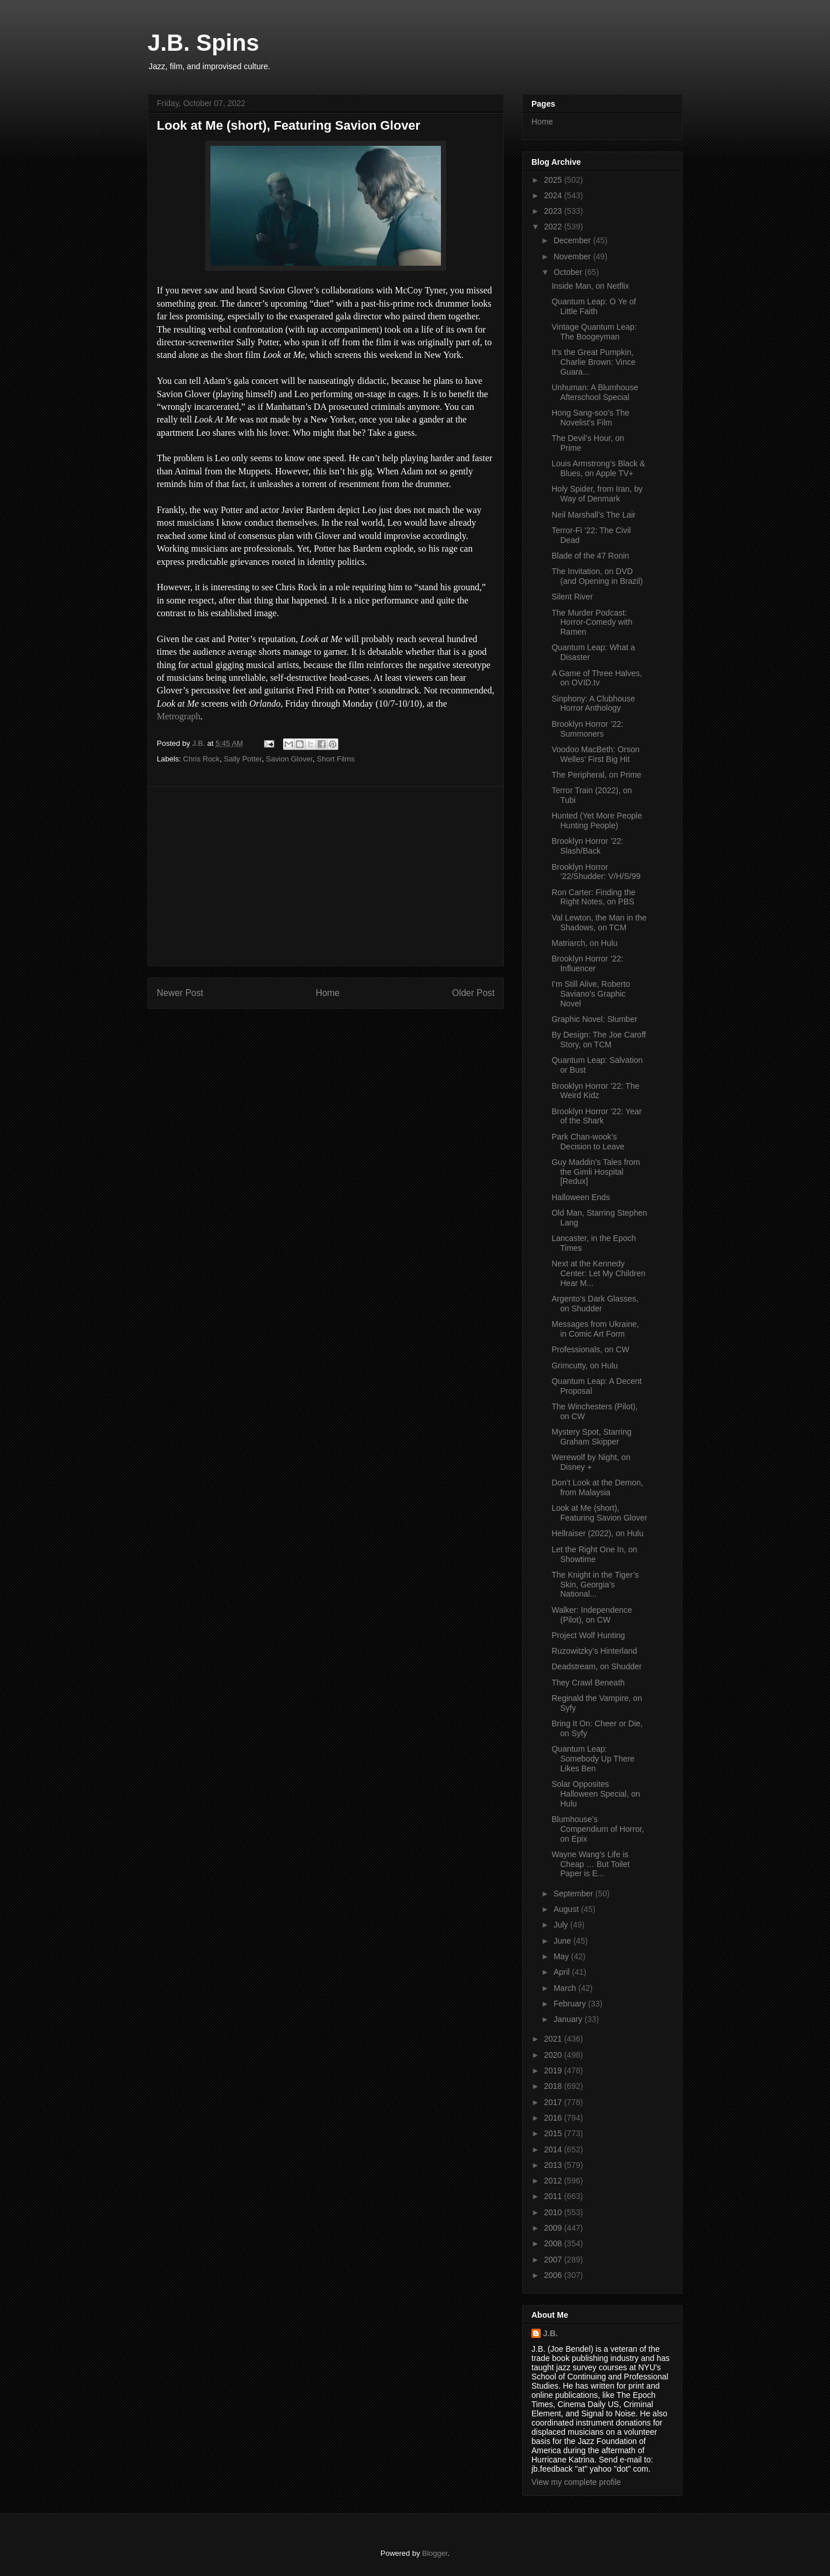 The width and height of the screenshot is (830, 2576). Describe the element at coordinates (595, 1303) in the screenshot. I see `Argento’s Dark Glasses, on Shudder` at that location.